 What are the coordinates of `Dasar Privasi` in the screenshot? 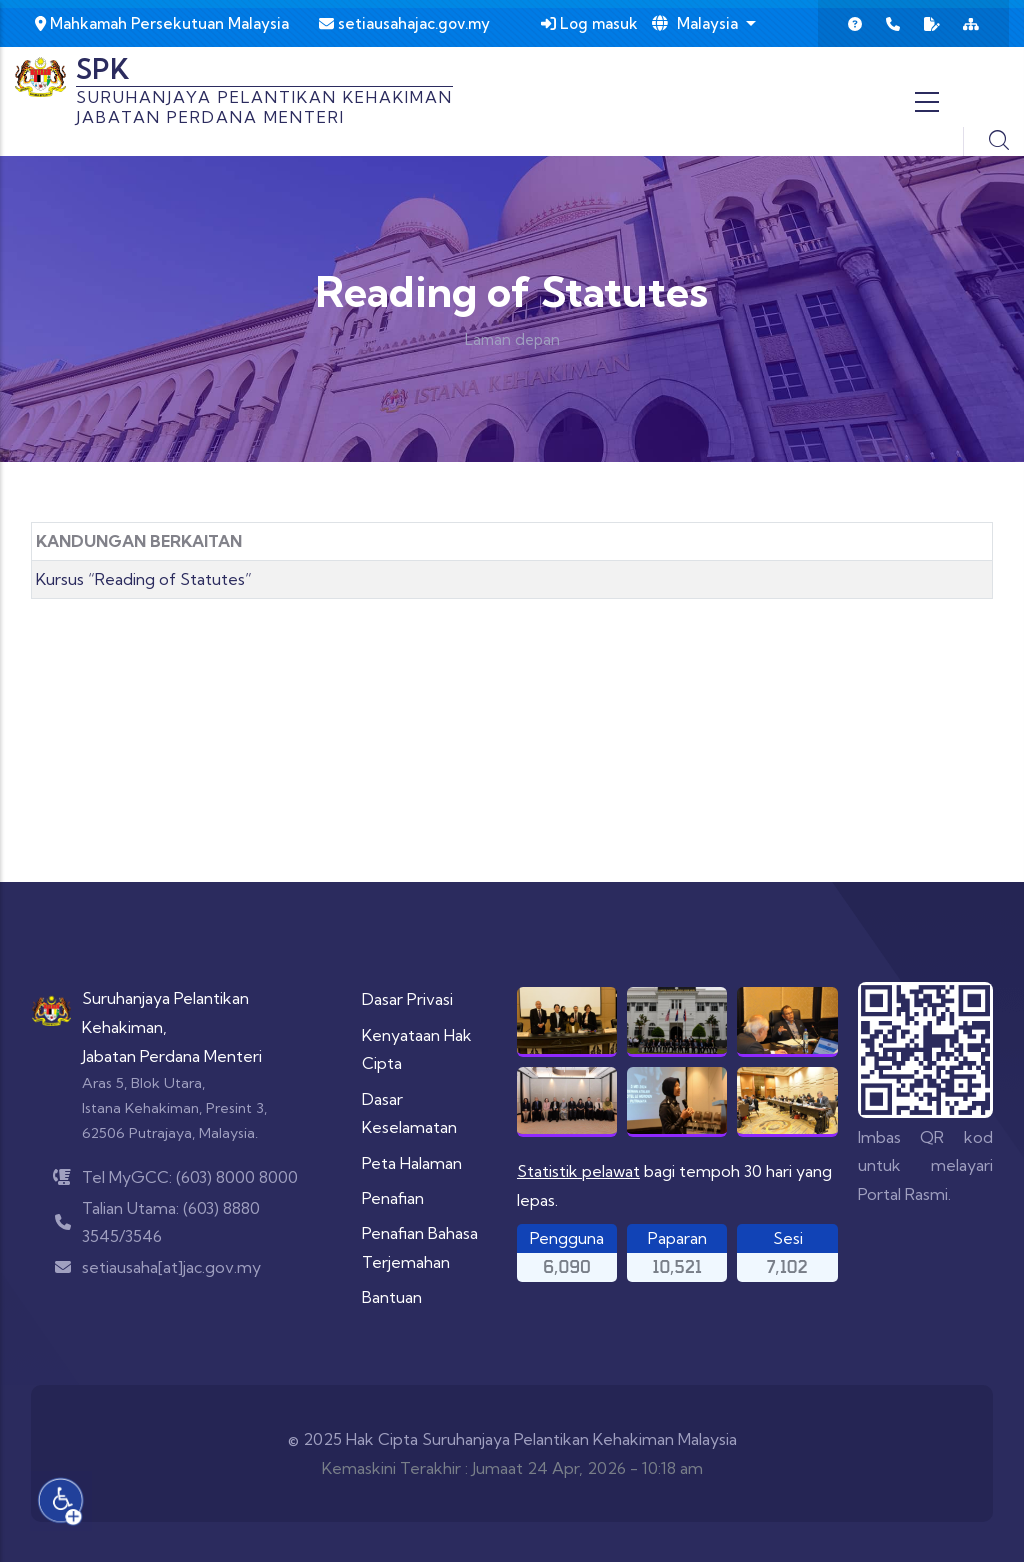 It's located at (407, 999).